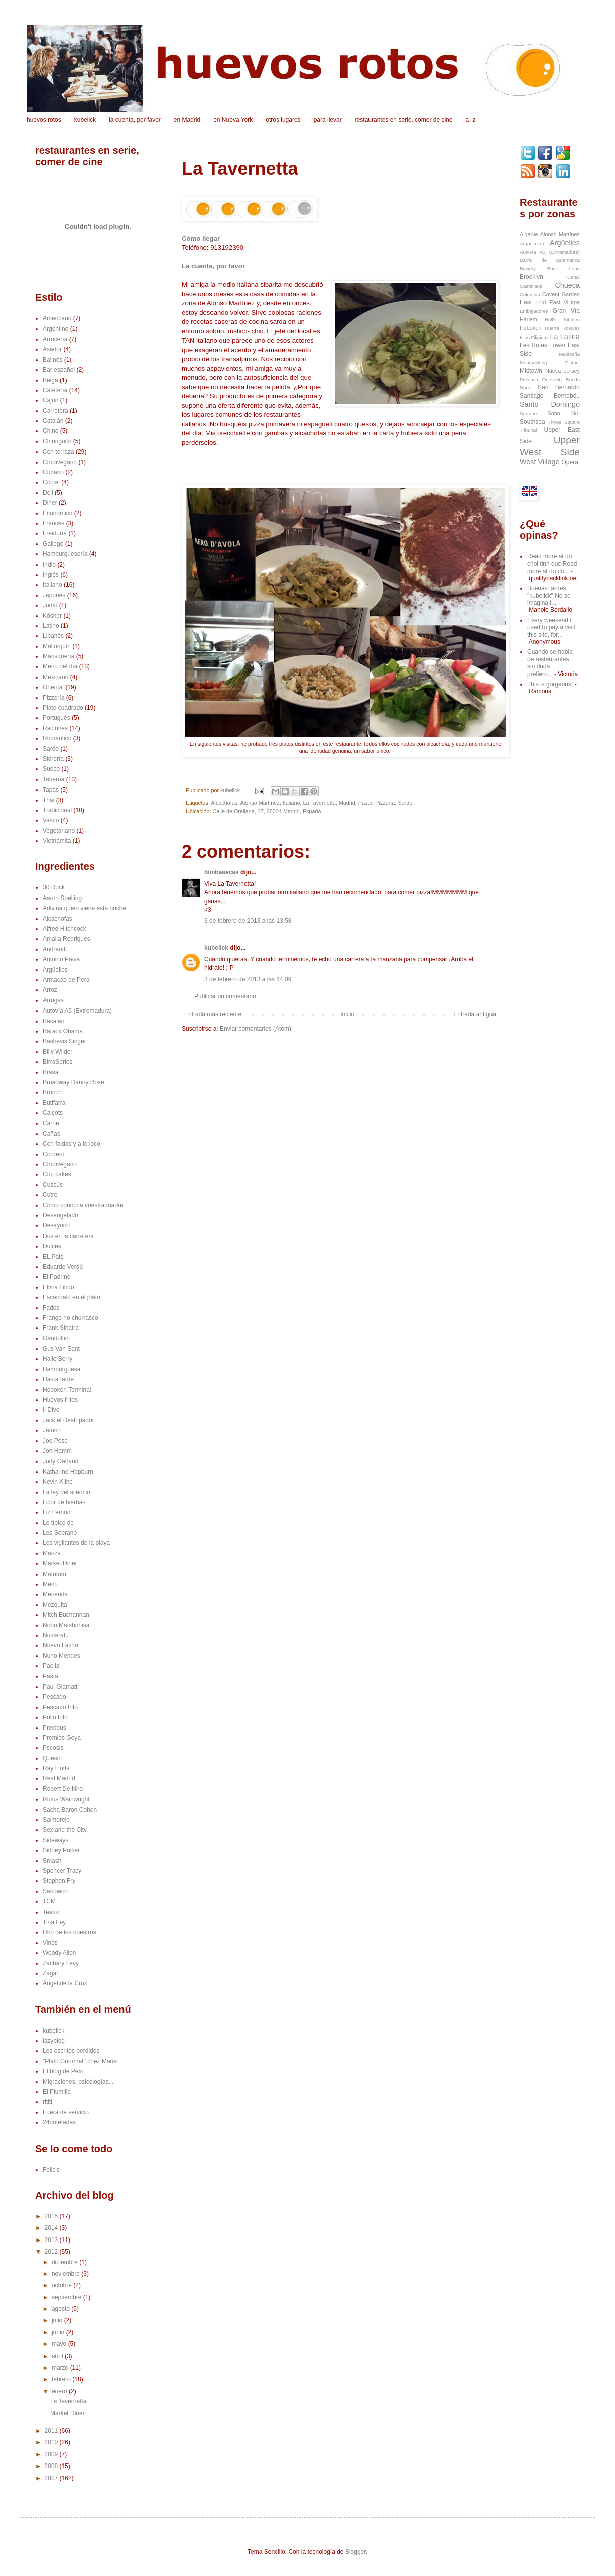  What do you see at coordinates (52, 1860) in the screenshot?
I see `Smash` at bounding box center [52, 1860].